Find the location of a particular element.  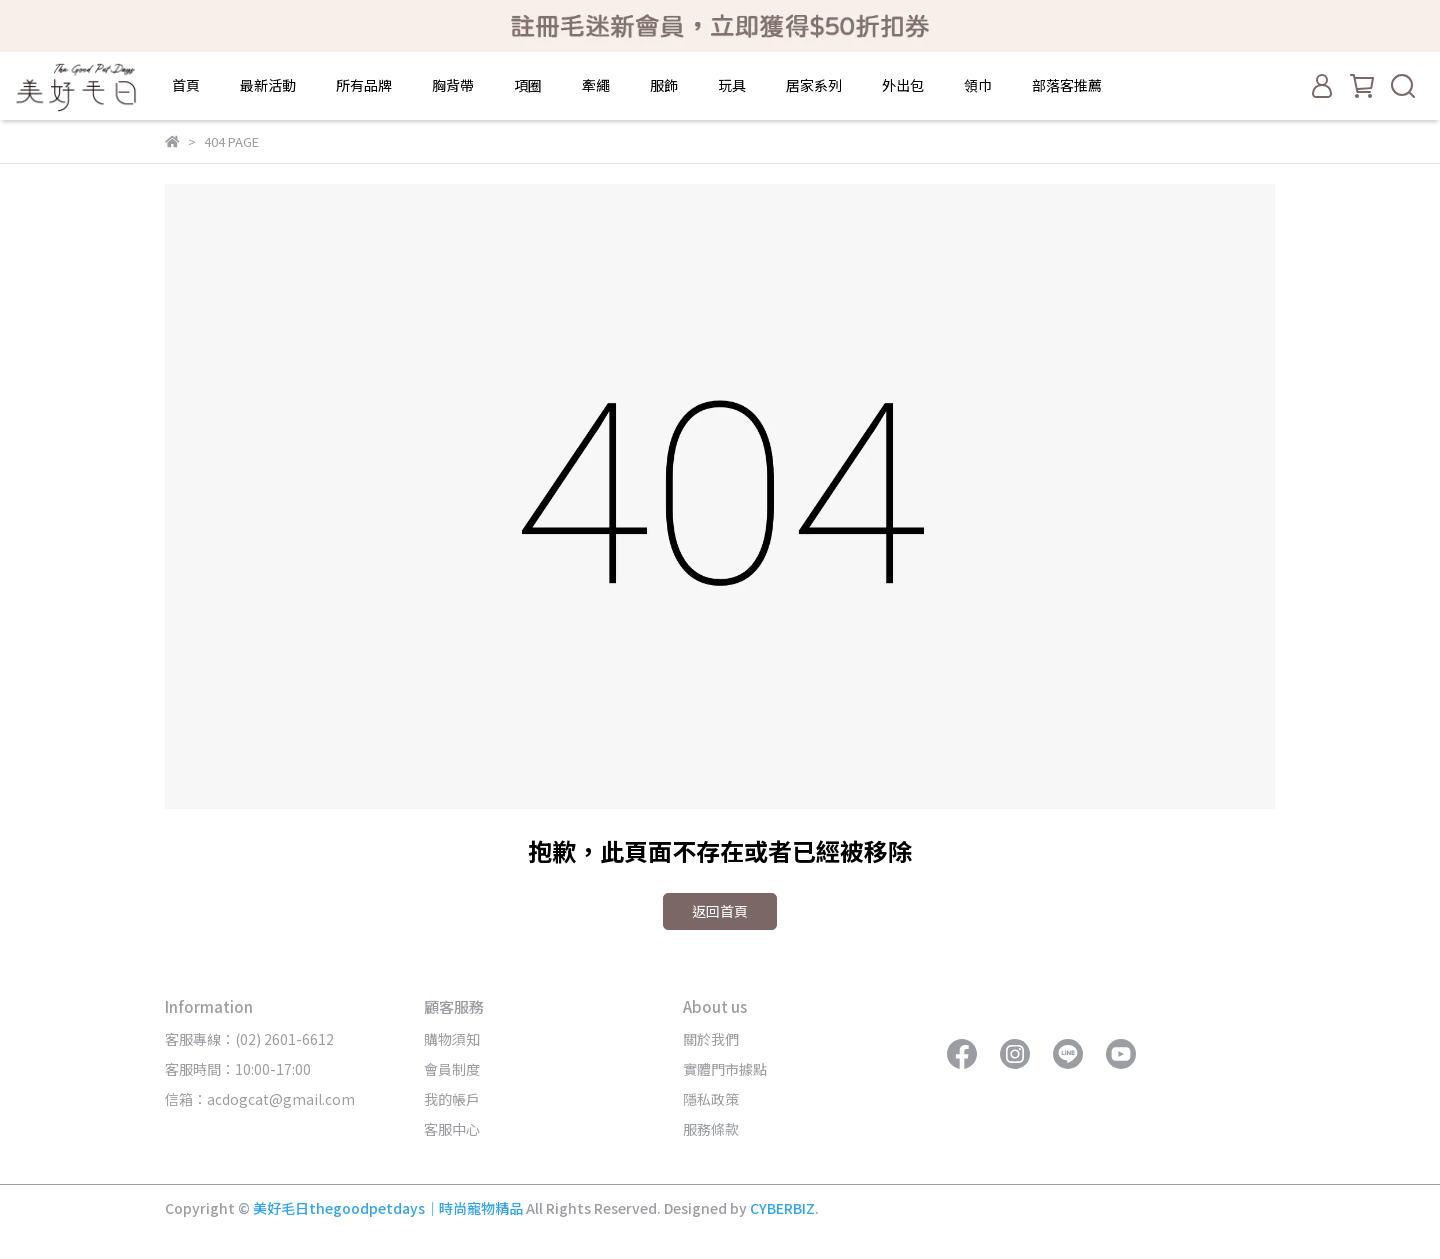

部落客推薦 is located at coordinates (1067, 85).